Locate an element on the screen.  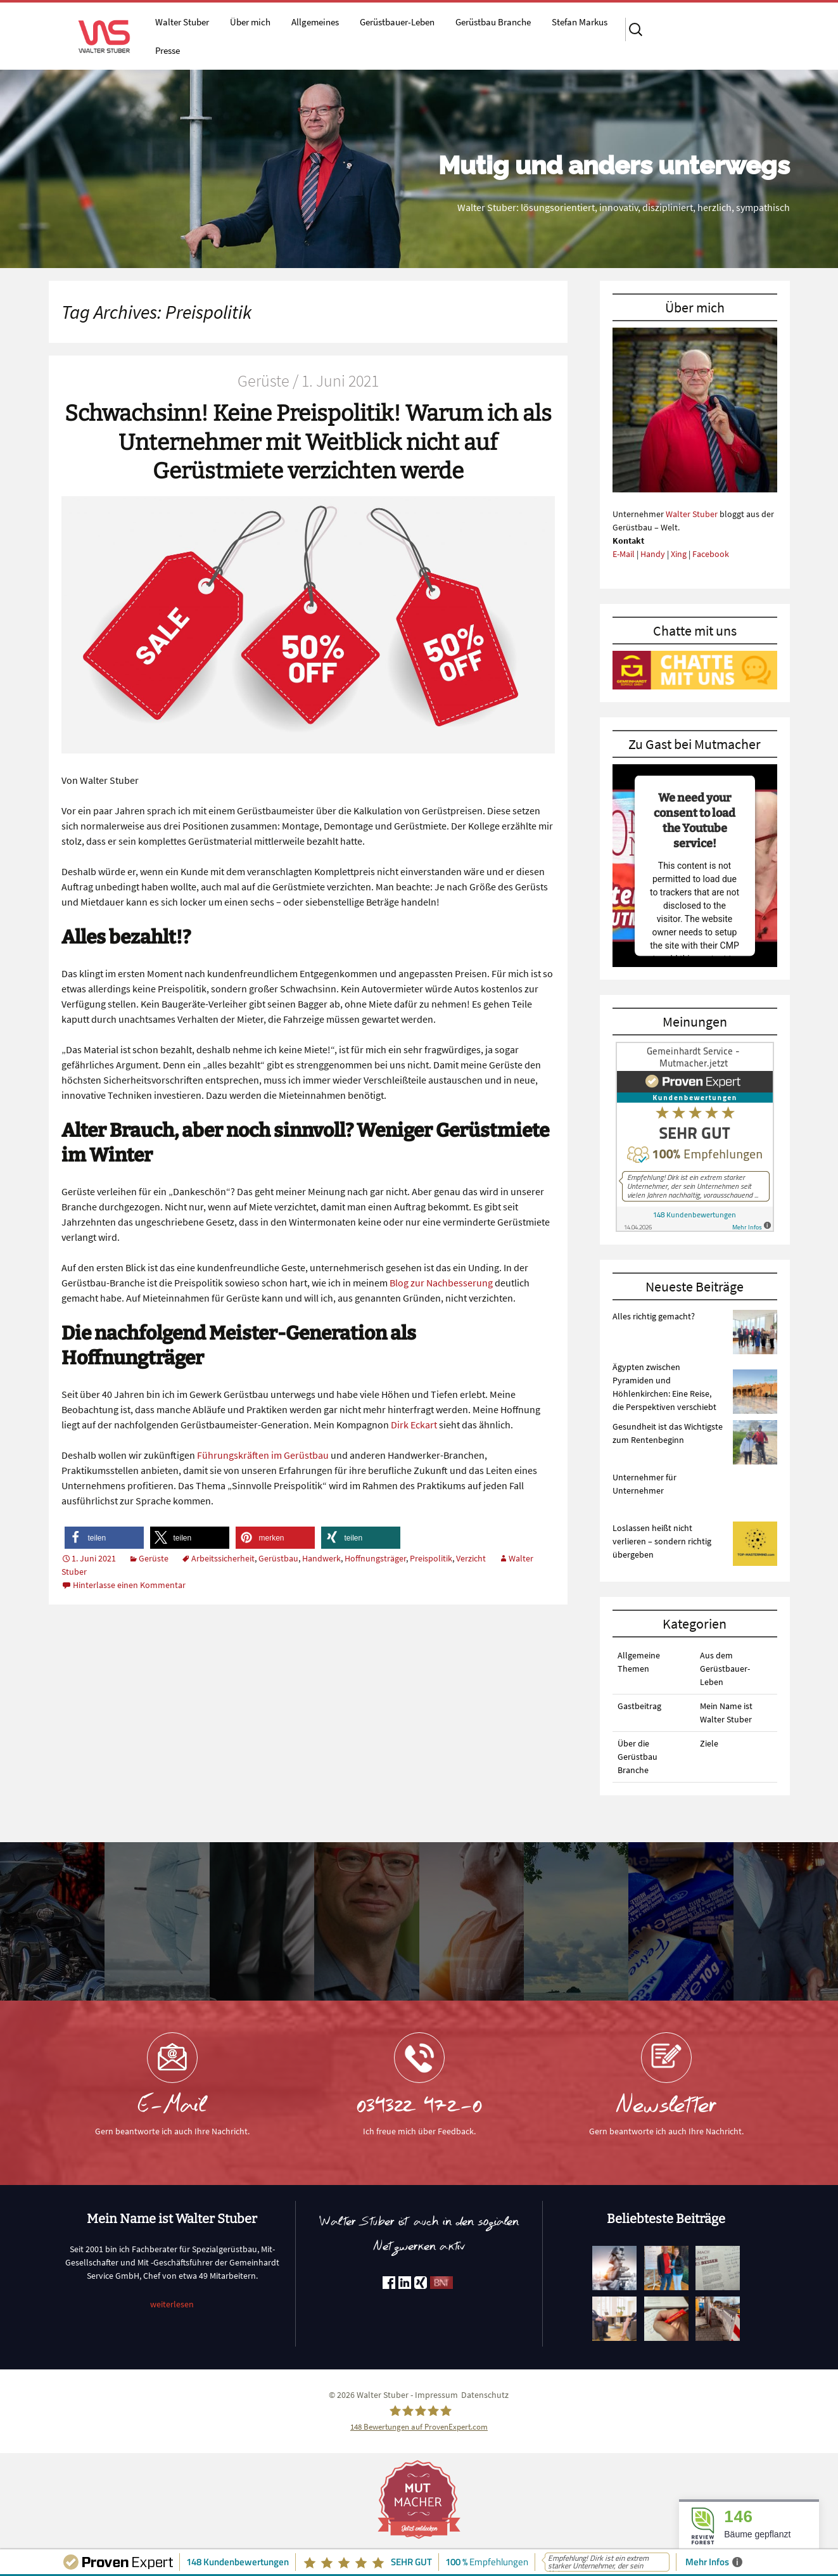
Stefan Markus is located at coordinates (579, 22).